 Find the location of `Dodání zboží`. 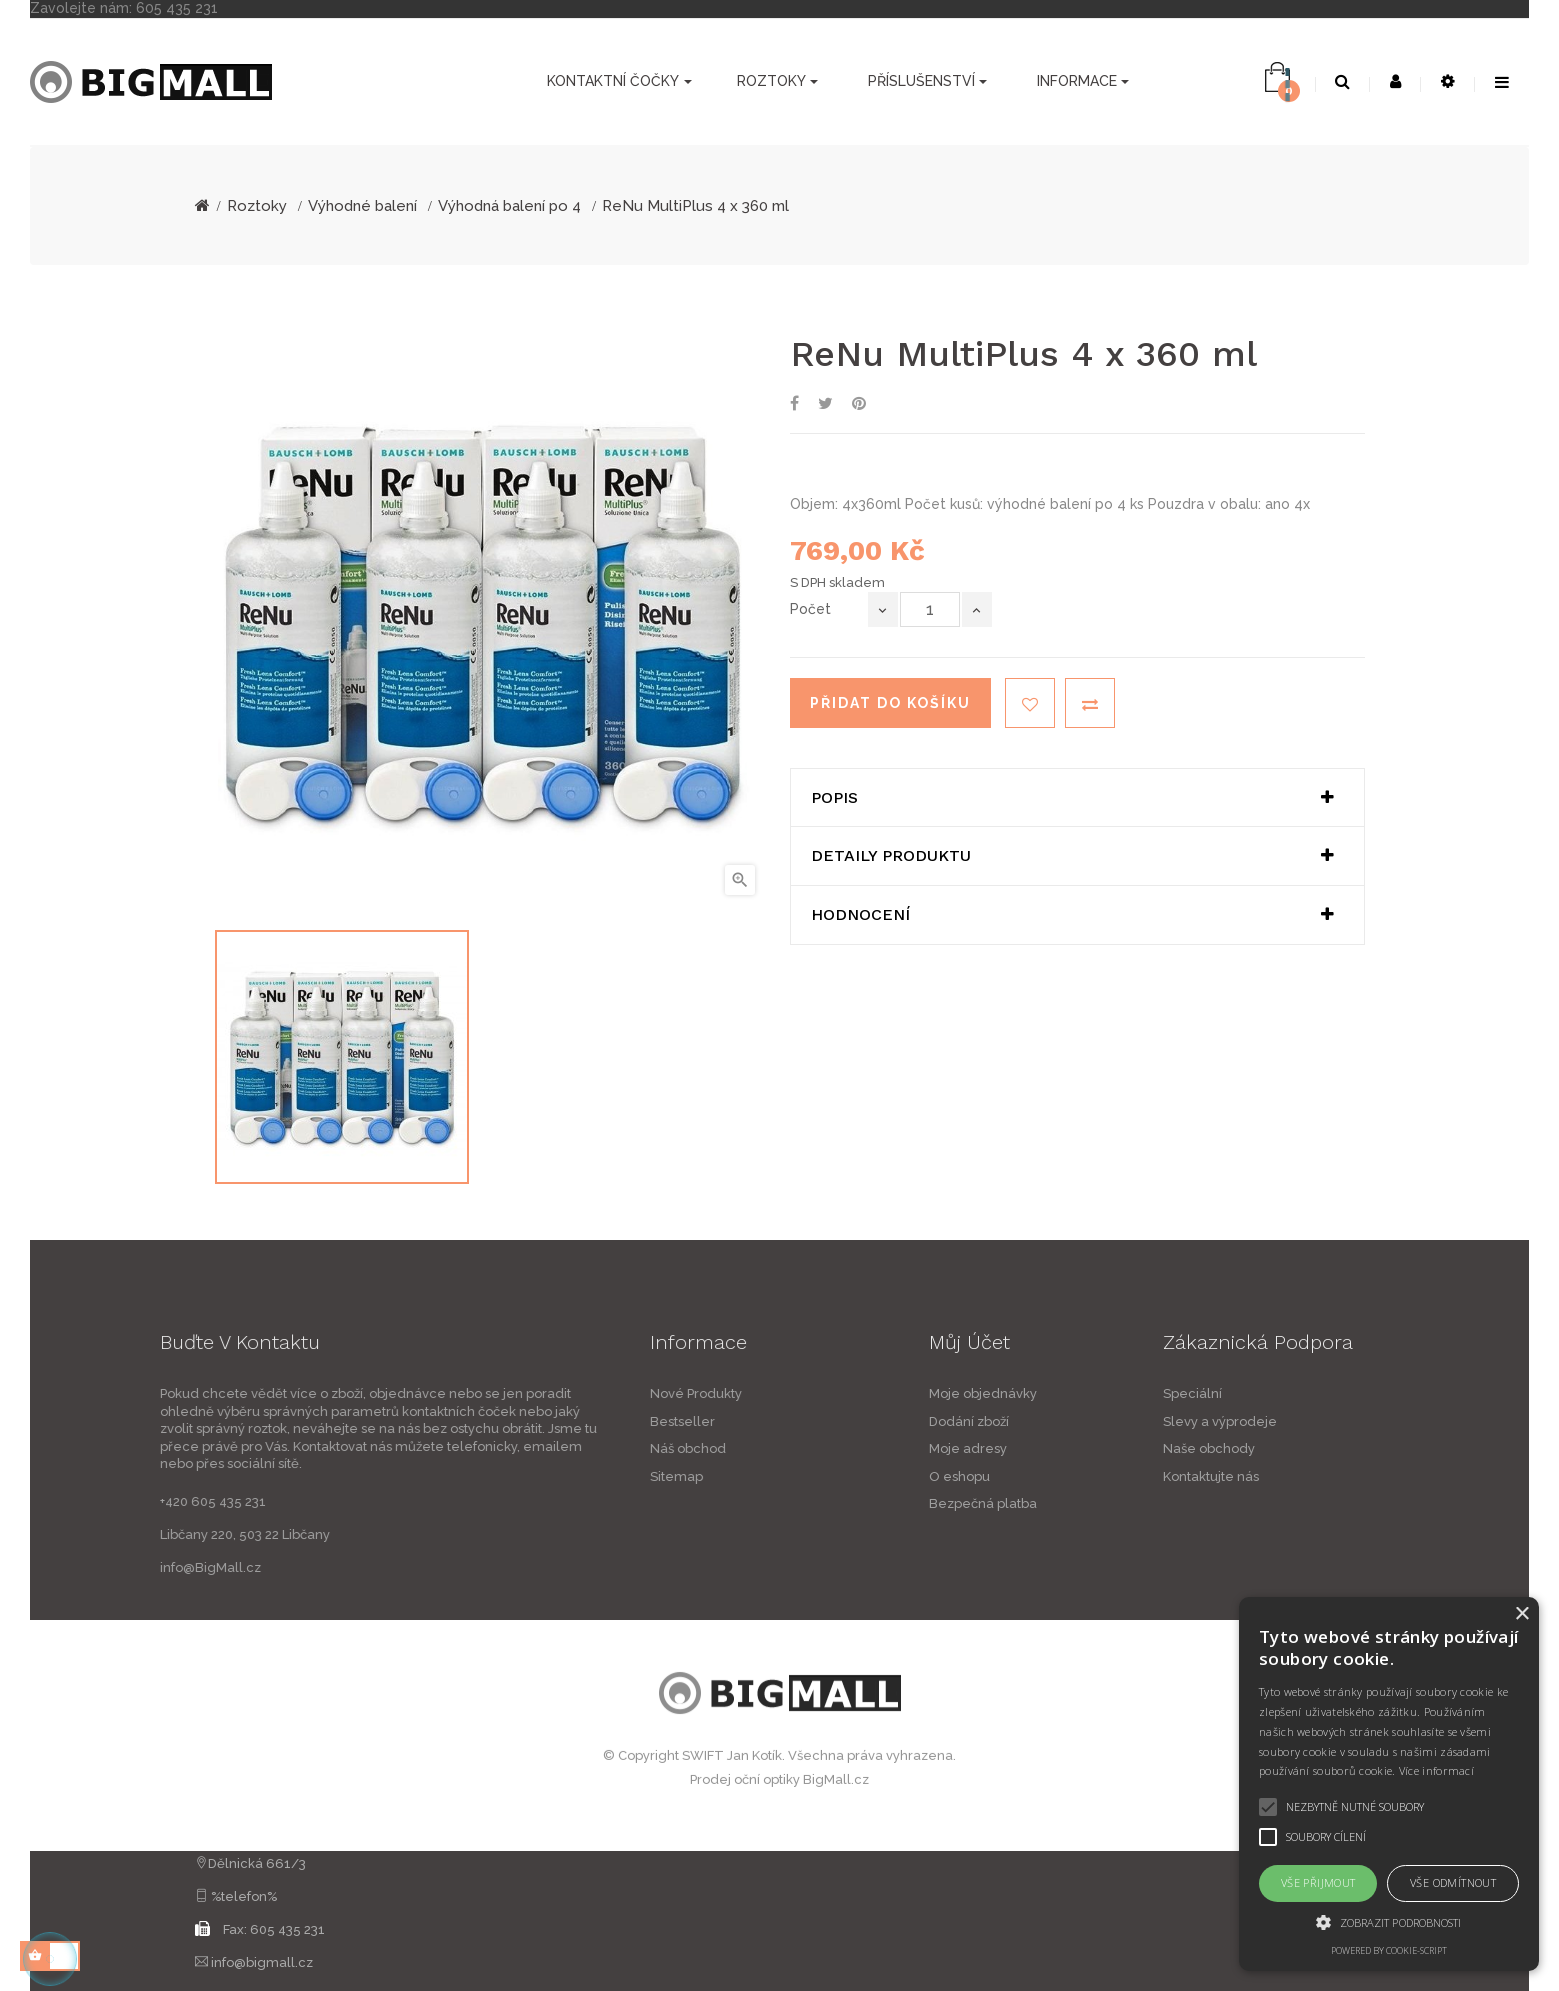

Dodání zboží is located at coordinates (1087, 1421).